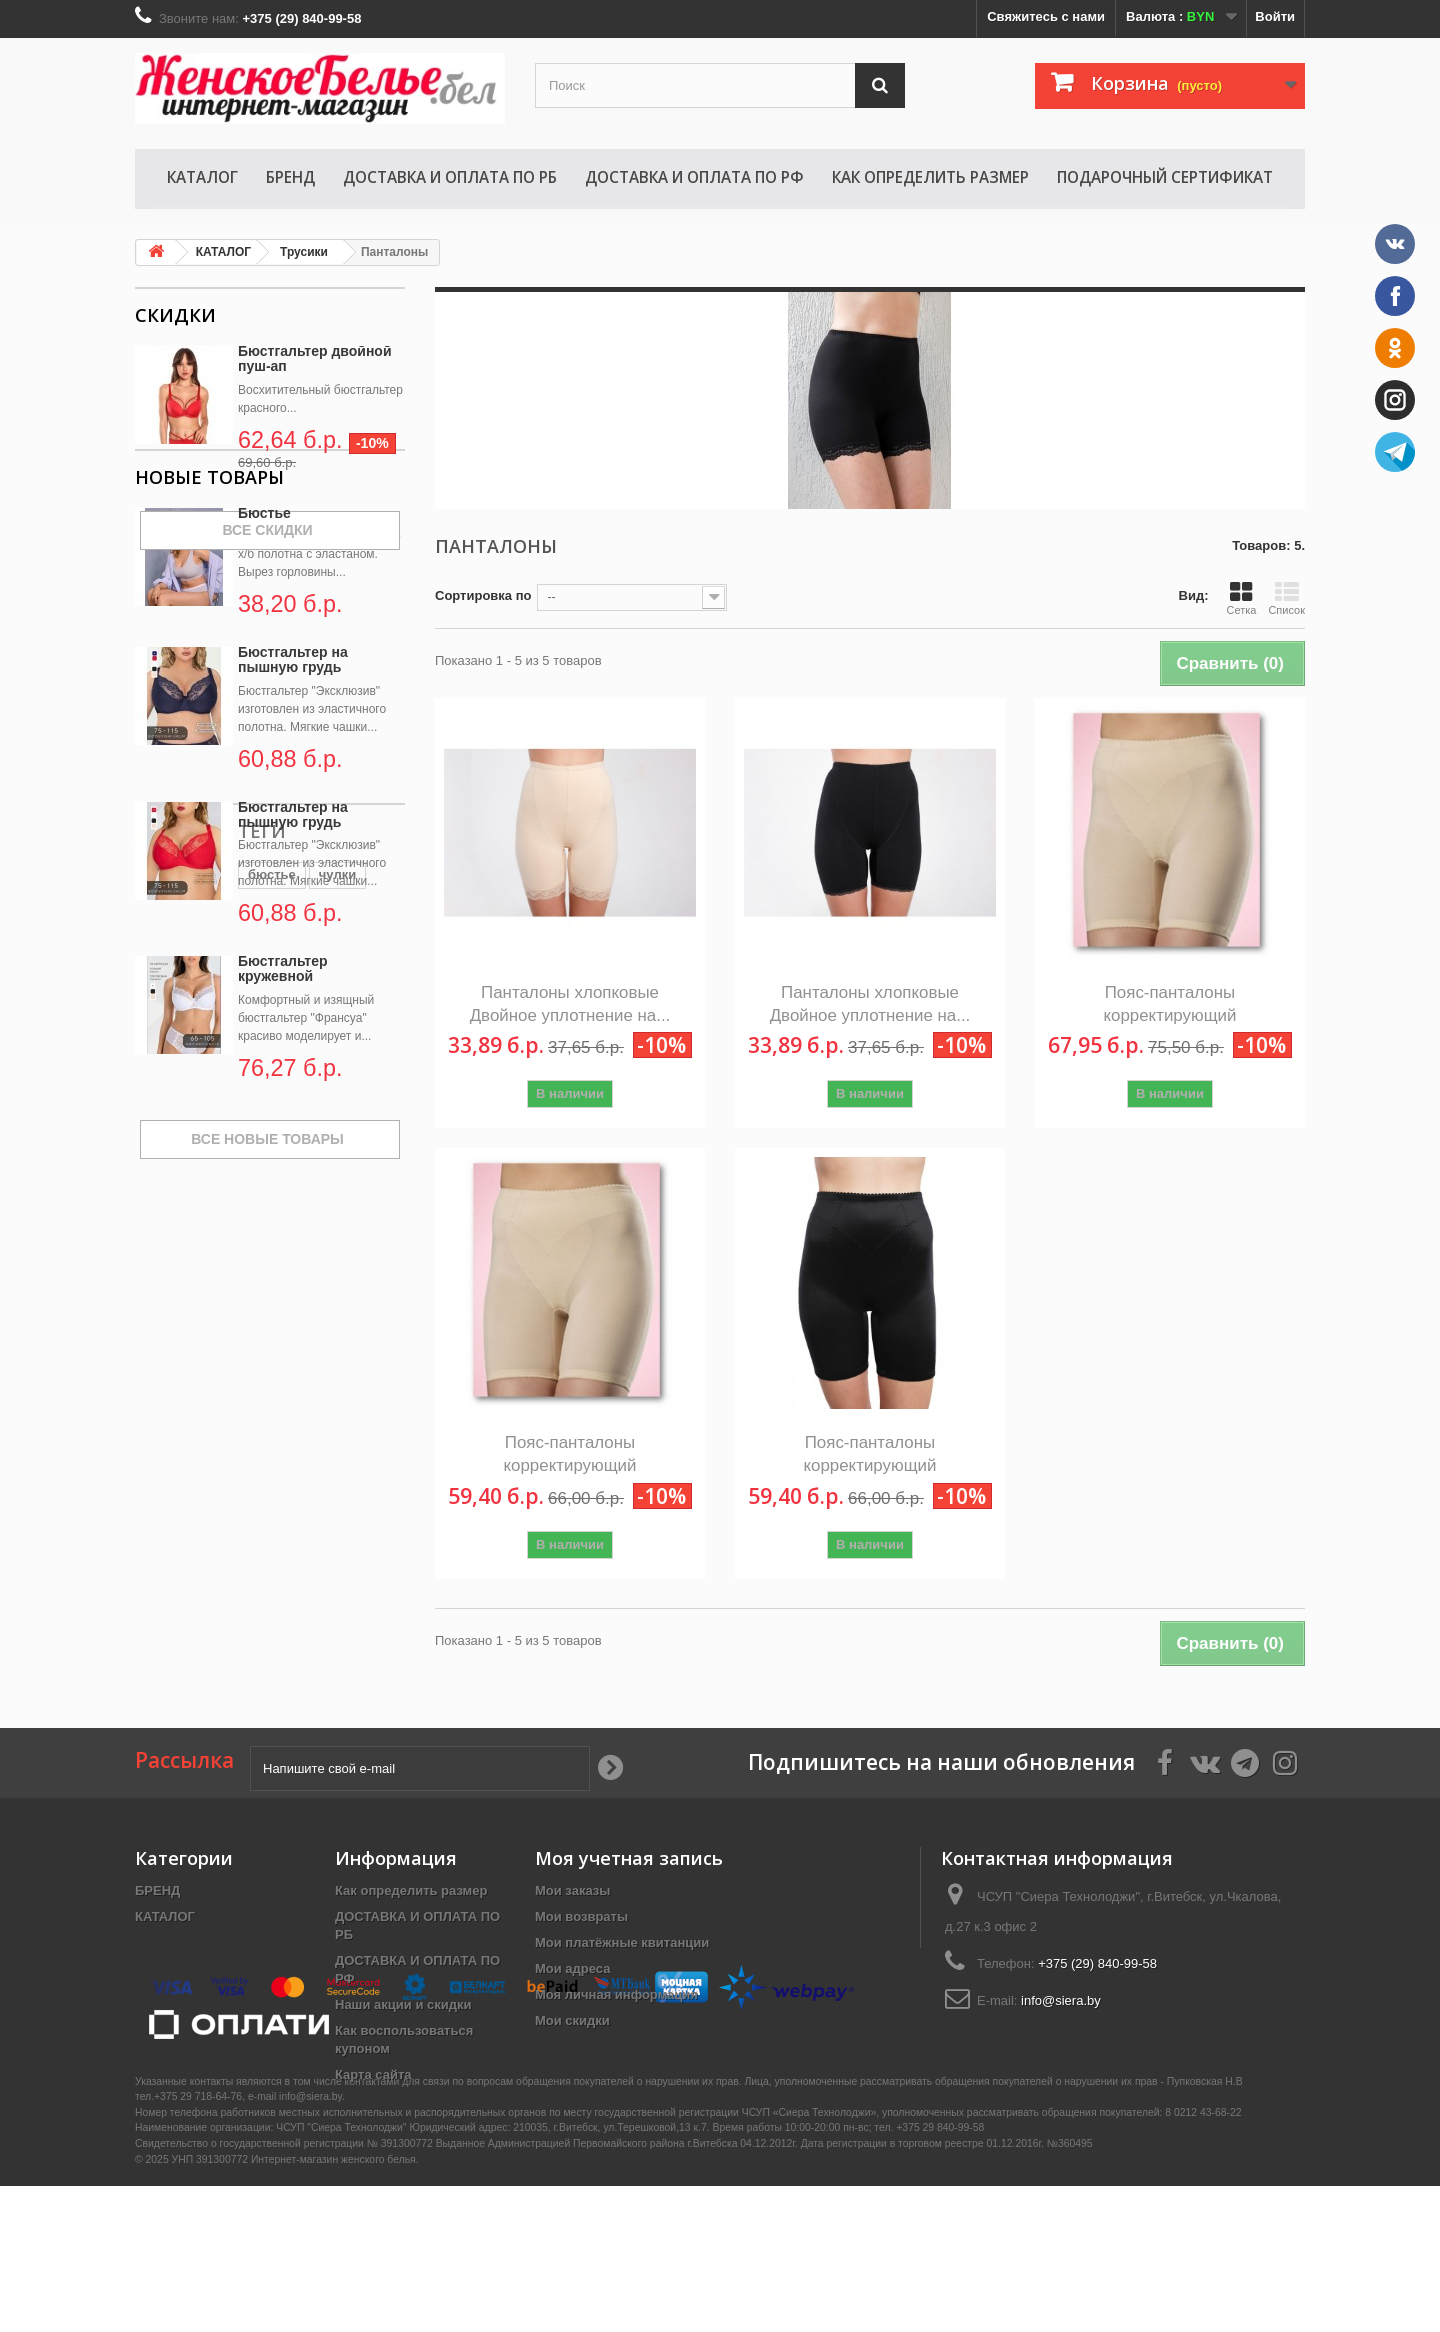  I want to click on Наши акции и скидки, so click(403, 2004).